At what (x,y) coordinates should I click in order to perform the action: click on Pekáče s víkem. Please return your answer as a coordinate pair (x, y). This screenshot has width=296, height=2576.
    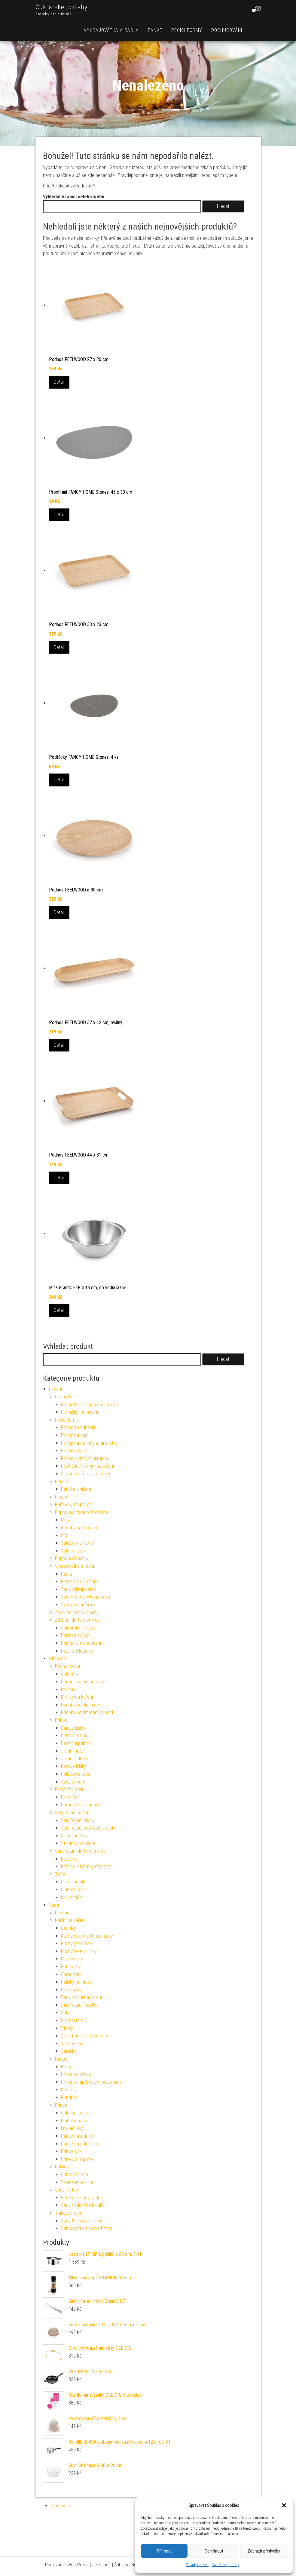
    Looking at the image, I should click on (76, 1489).